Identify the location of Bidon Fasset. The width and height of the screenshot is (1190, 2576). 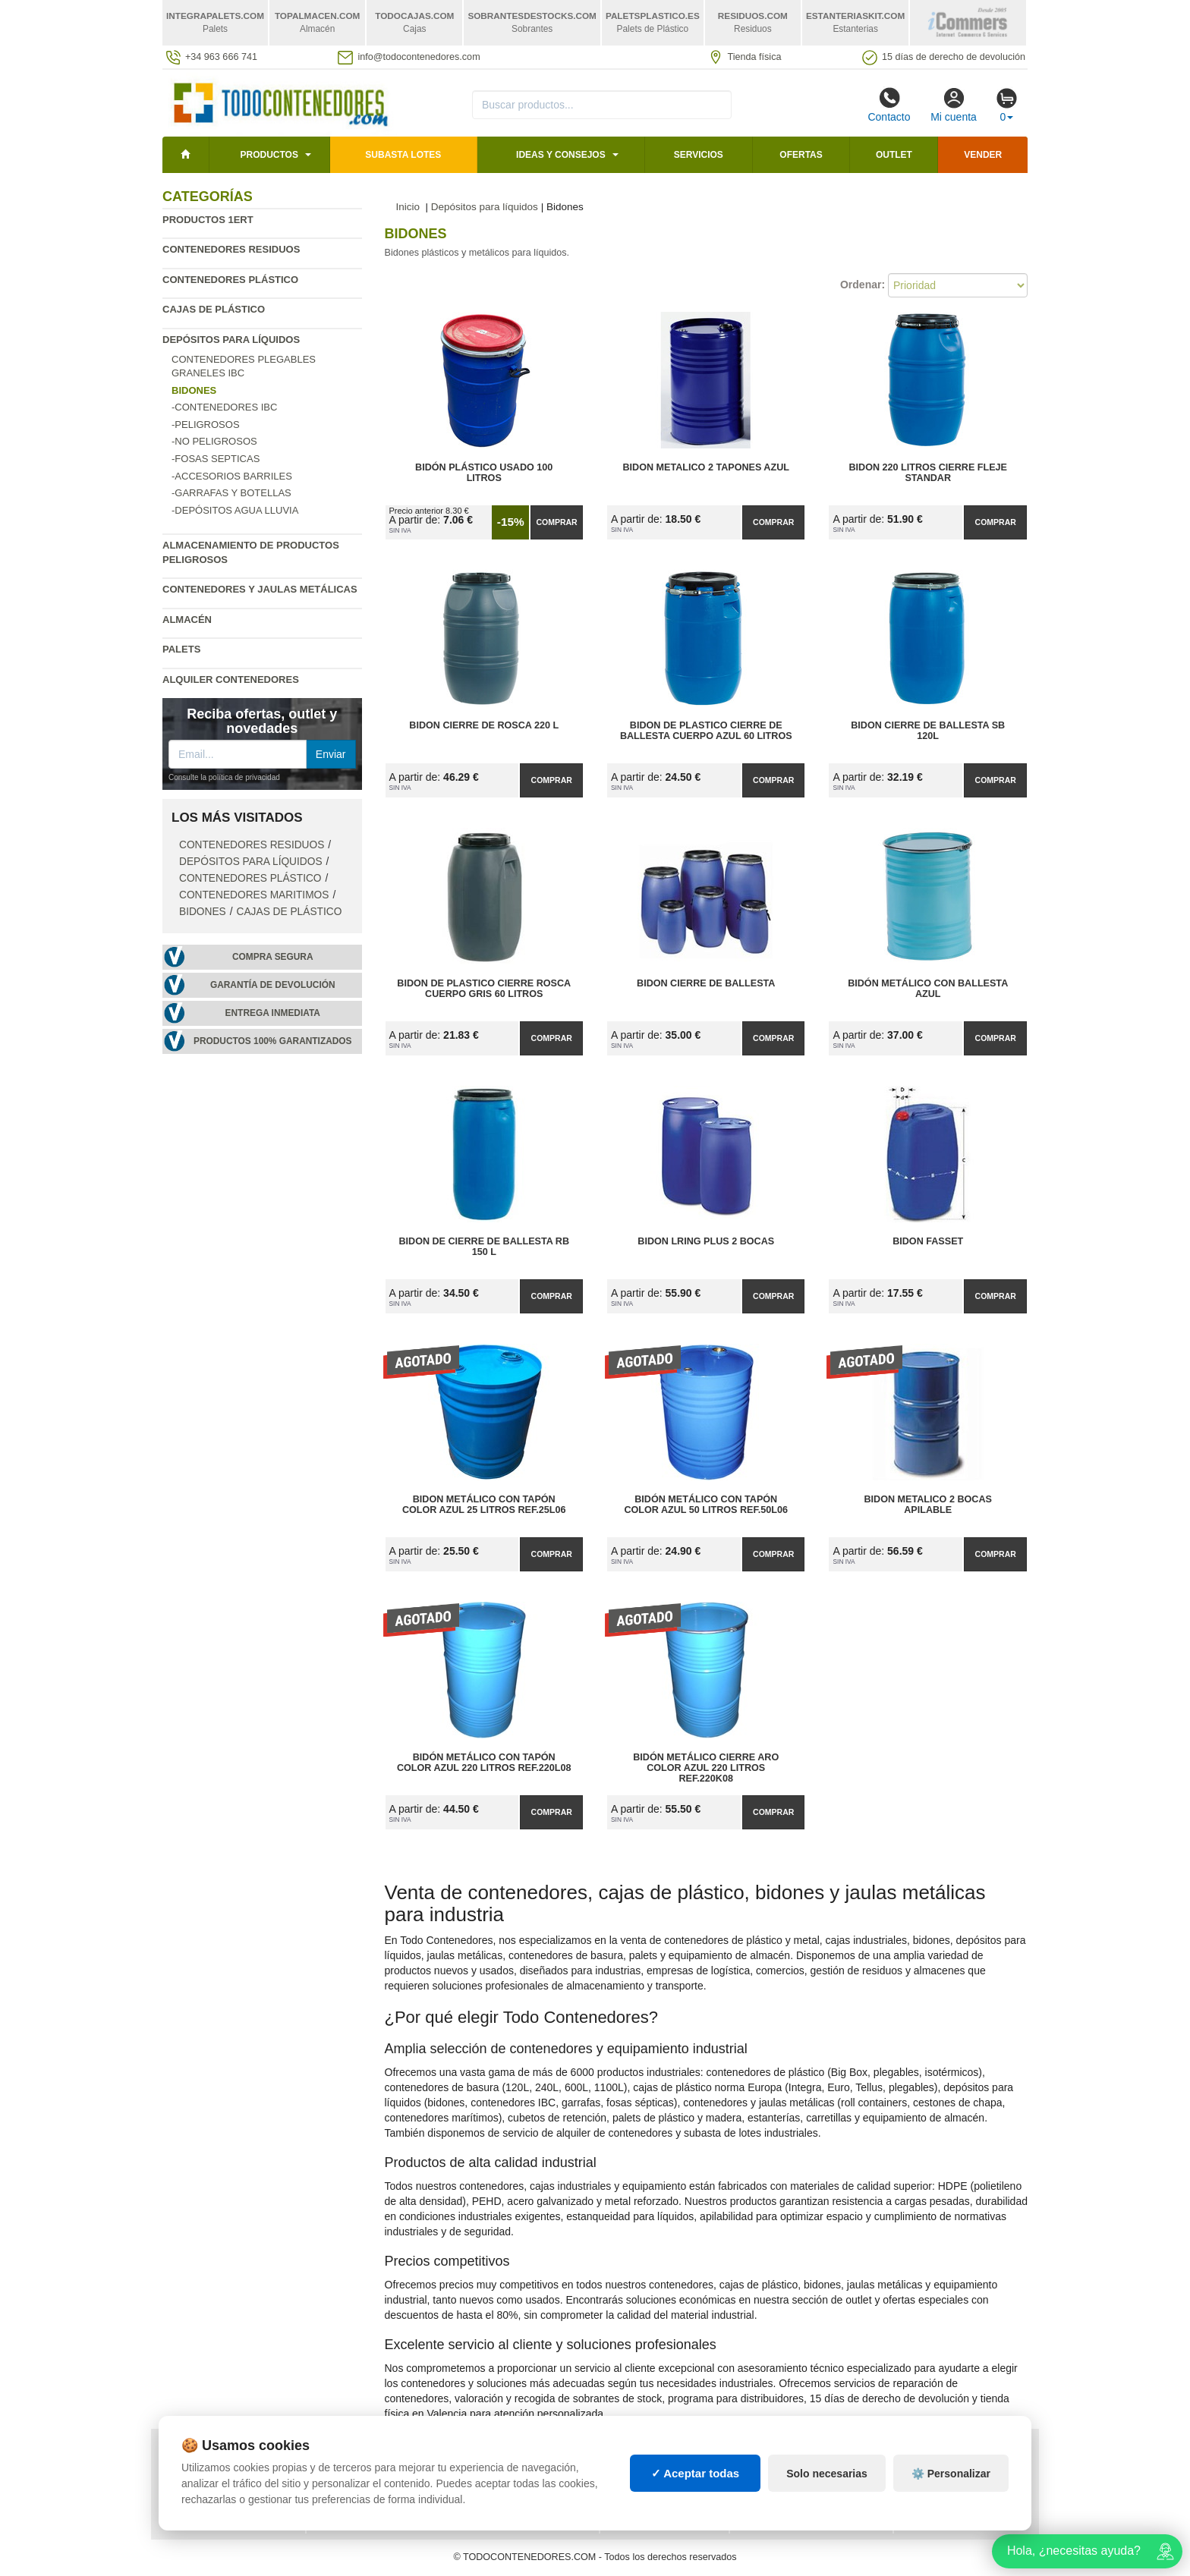
(927, 1241).